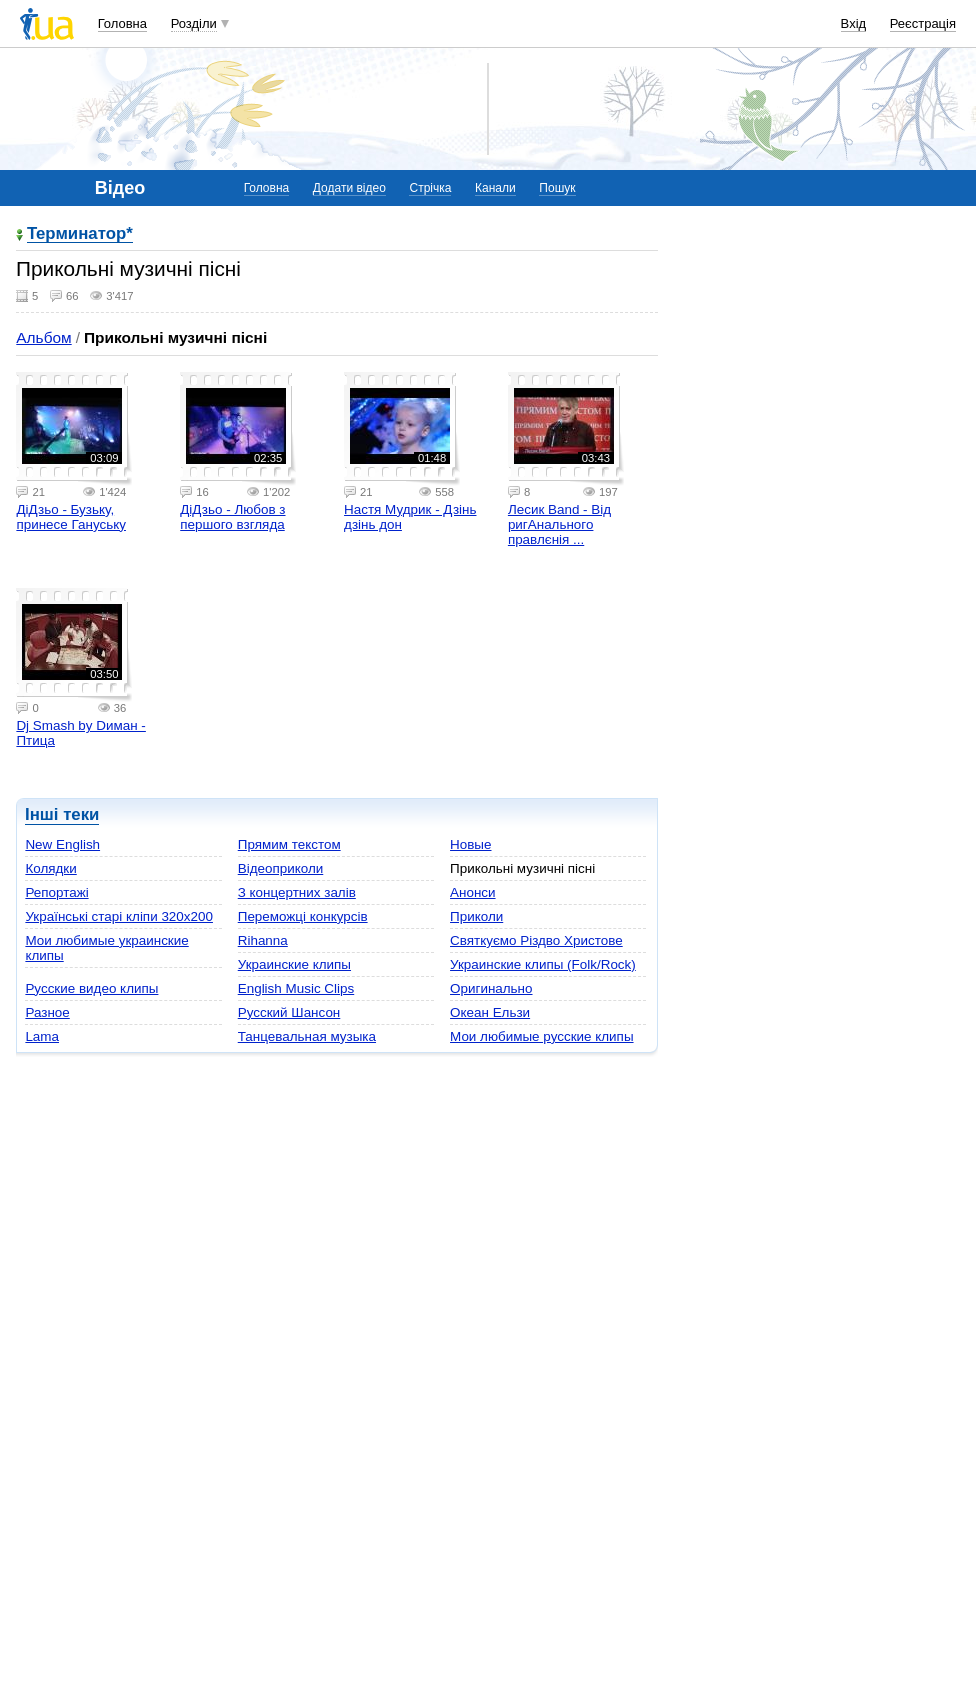  Describe the element at coordinates (490, 1012) in the screenshot. I see `Океан Ельзи` at that location.